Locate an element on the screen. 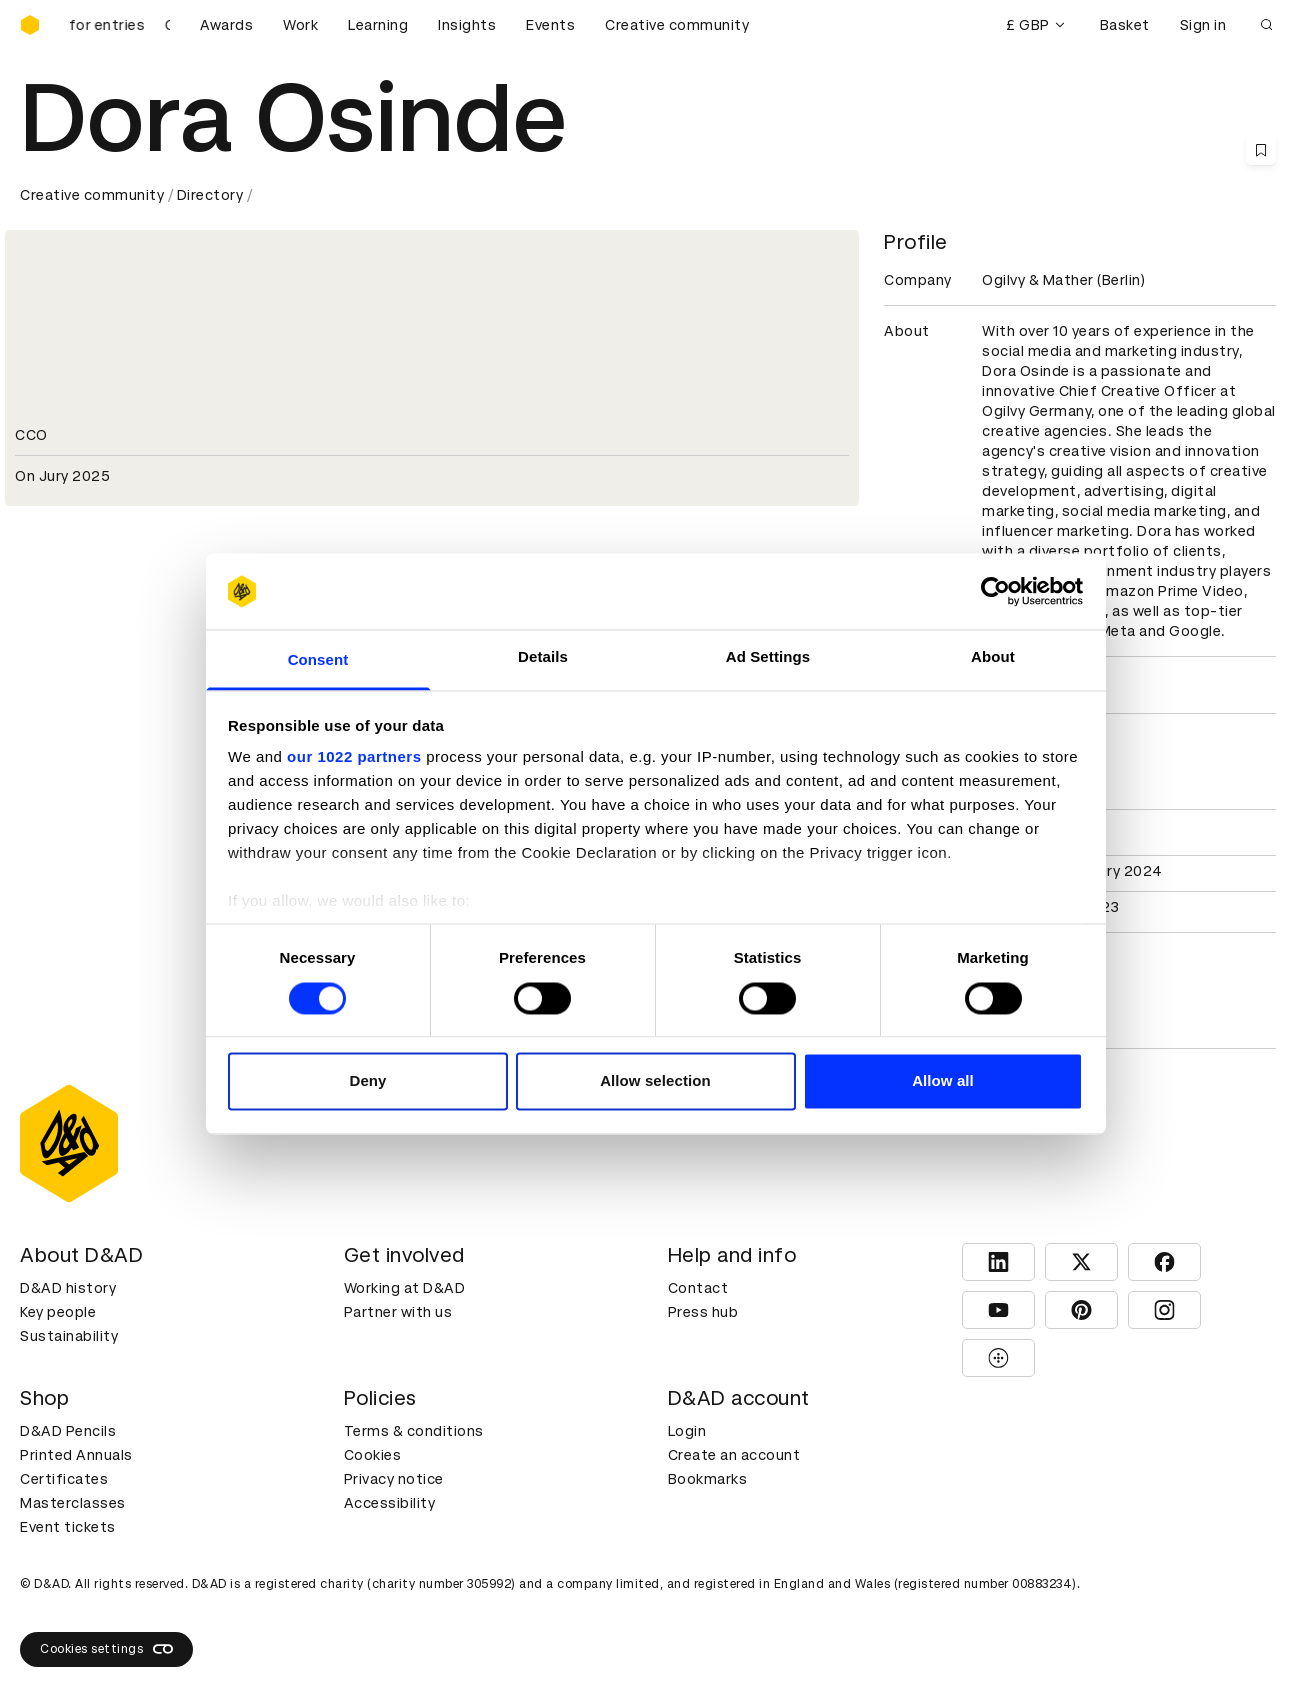 The height and width of the screenshot is (1687, 1311). Sustainability is located at coordinates (69, 1336).